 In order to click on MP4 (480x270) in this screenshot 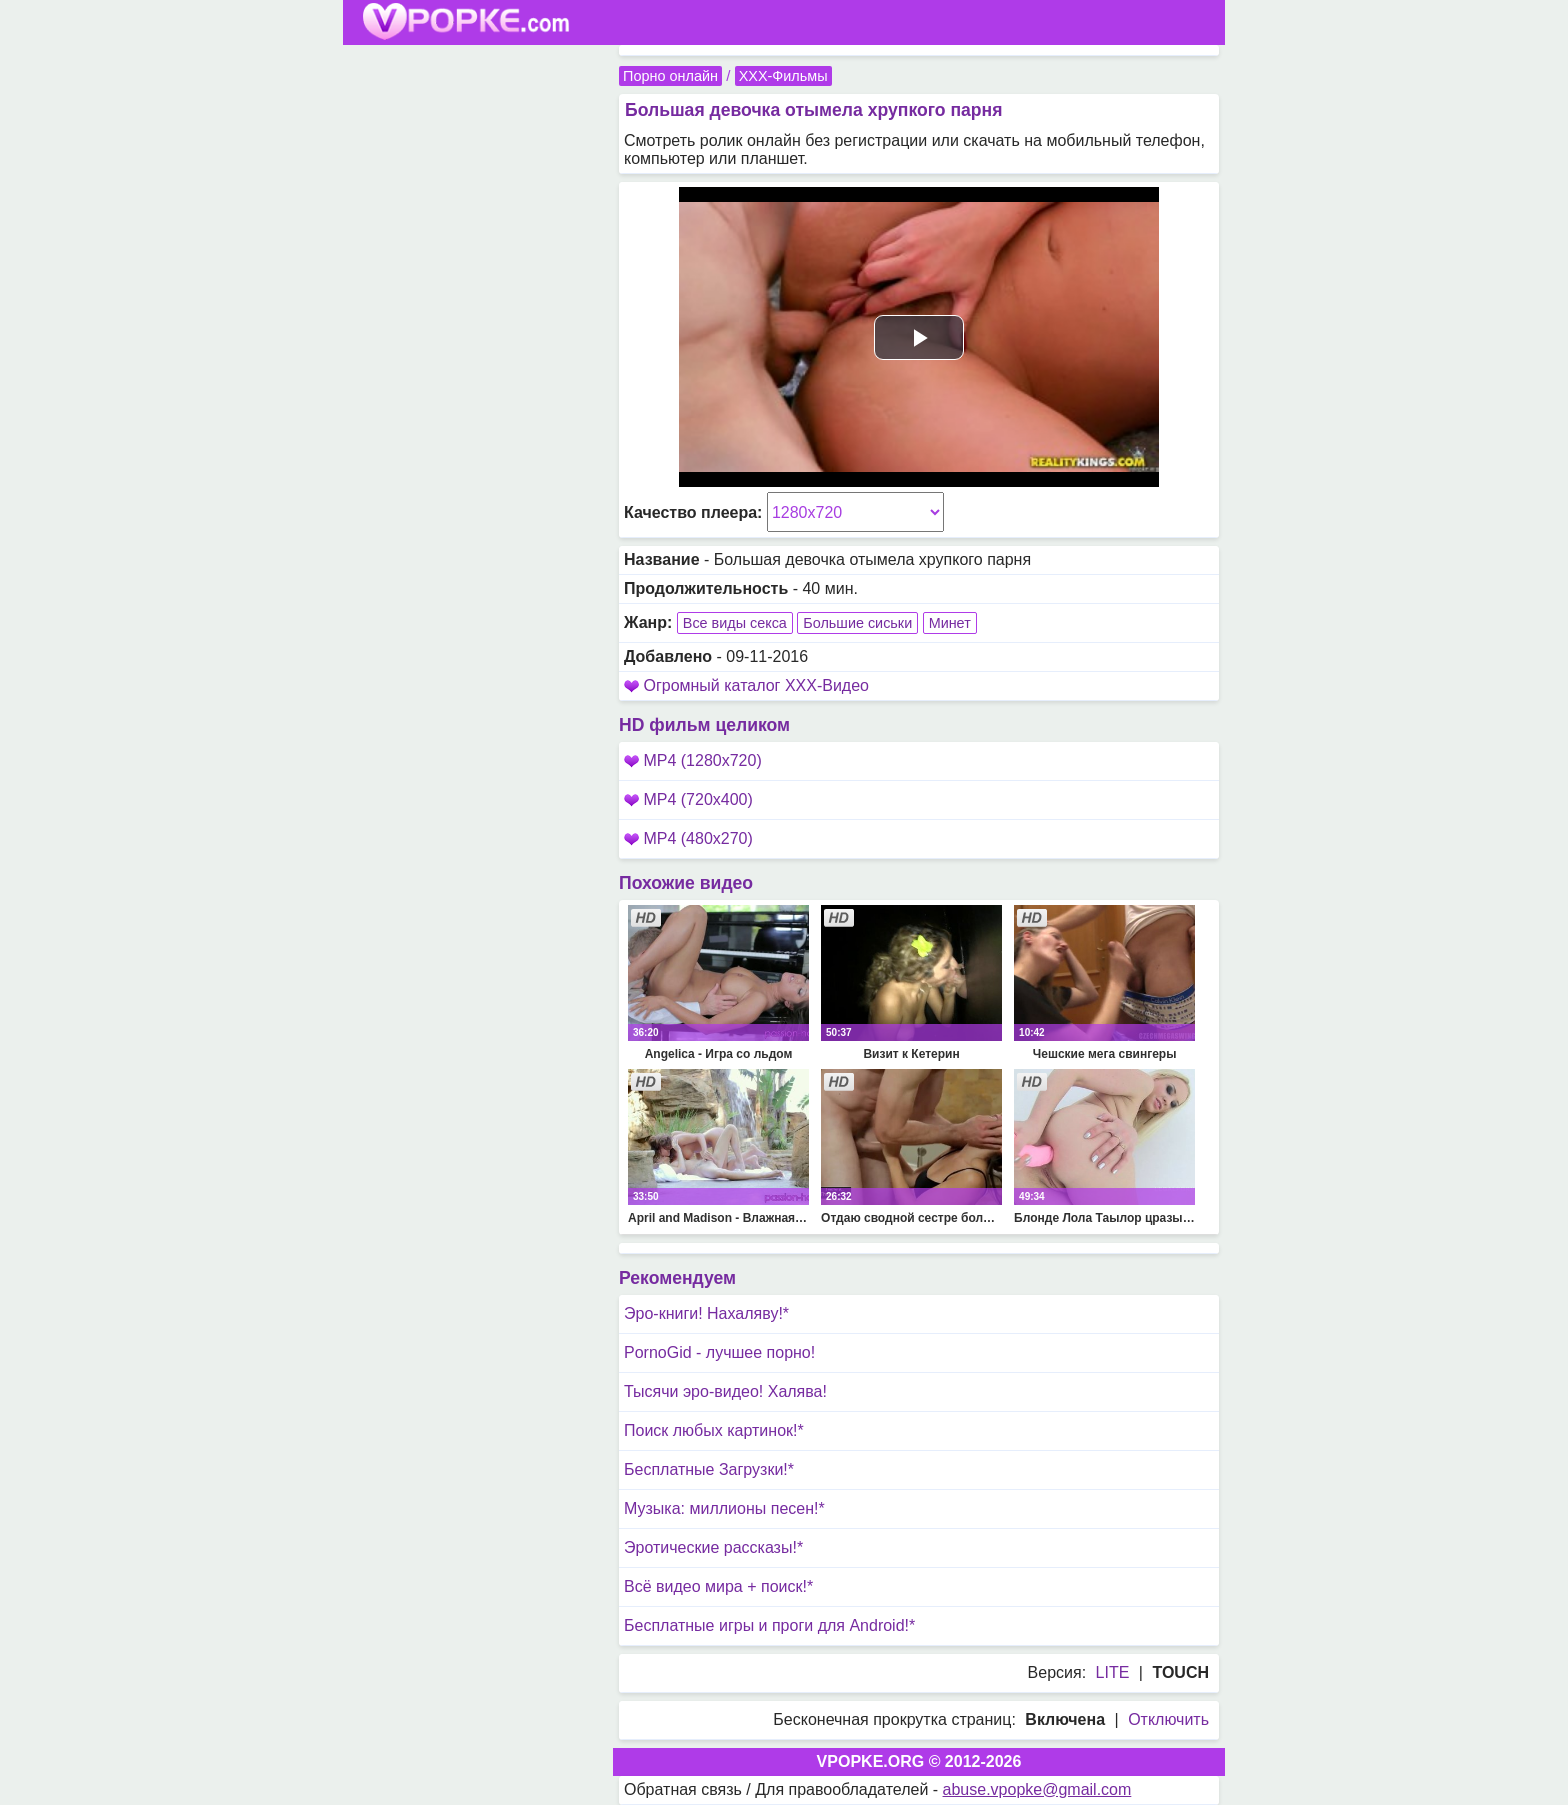, I will do `click(688, 838)`.